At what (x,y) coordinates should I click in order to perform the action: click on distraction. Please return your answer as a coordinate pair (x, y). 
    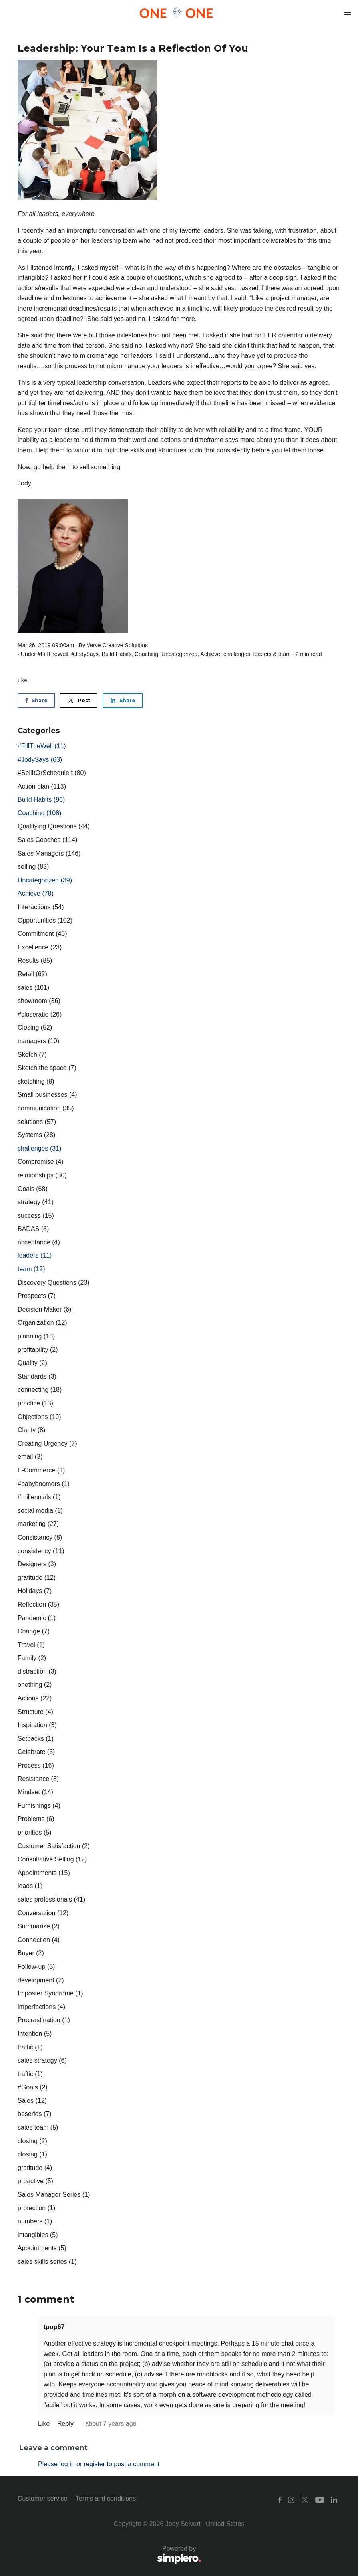
    Looking at the image, I should click on (37, 1671).